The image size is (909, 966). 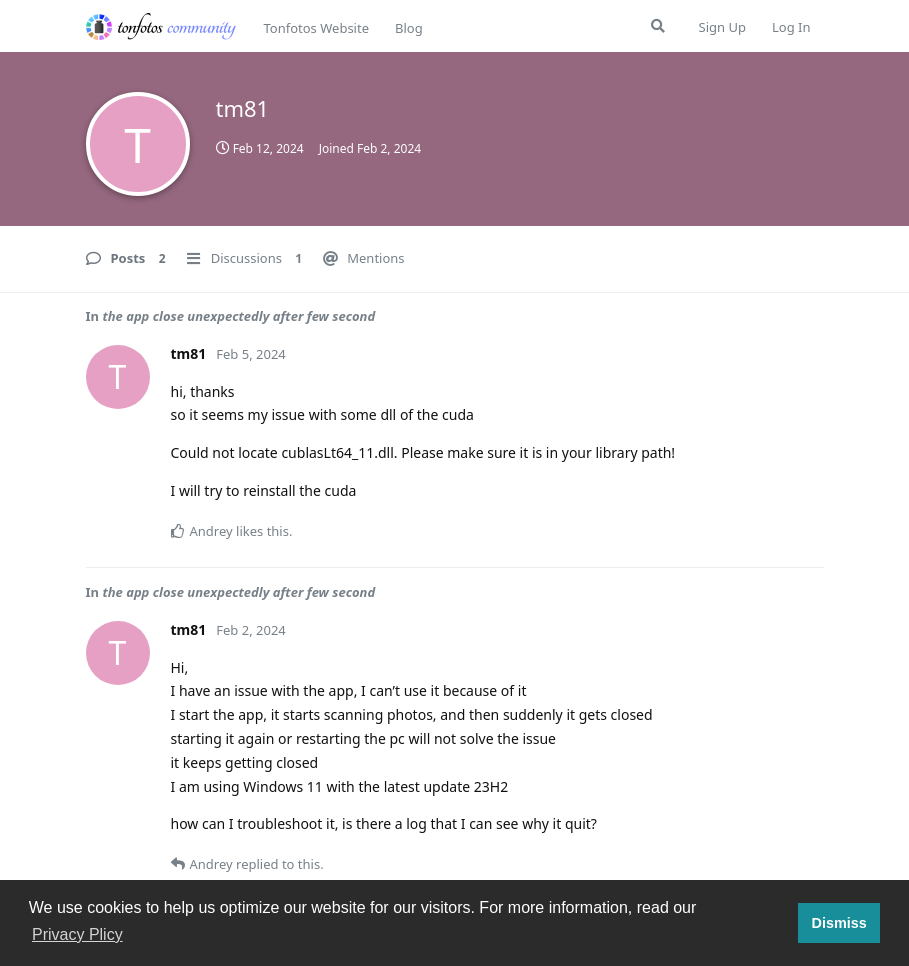 I want to click on Blog, so click(x=409, y=28).